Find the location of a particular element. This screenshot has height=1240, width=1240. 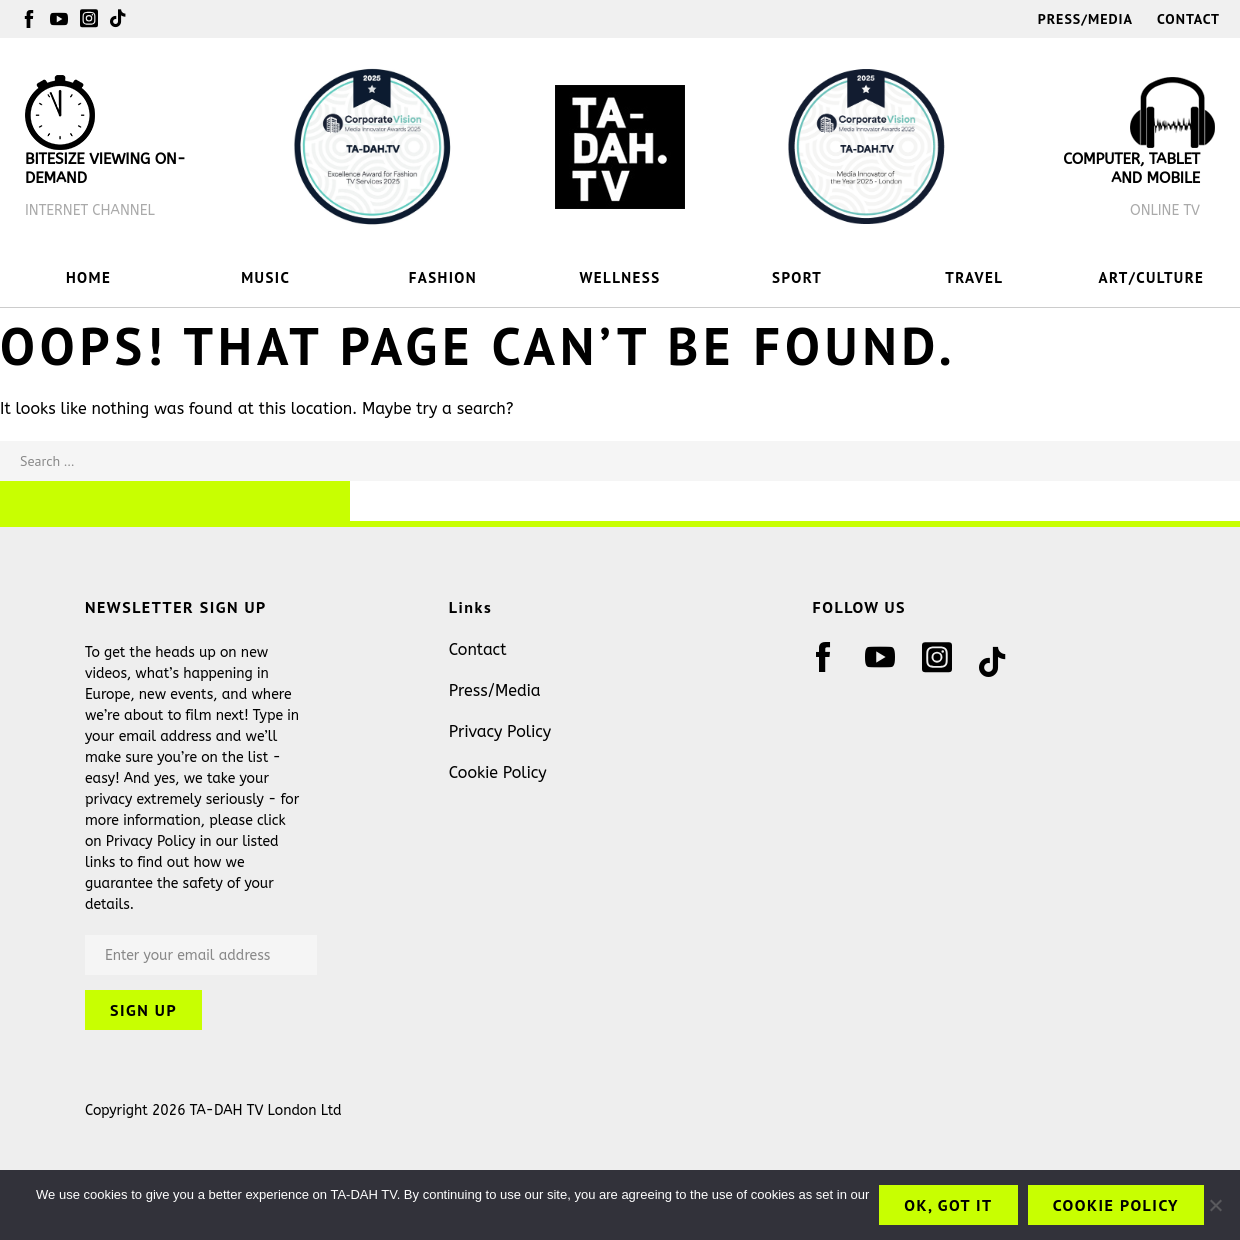

Privacy Policy is located at coordinates (500, 731).